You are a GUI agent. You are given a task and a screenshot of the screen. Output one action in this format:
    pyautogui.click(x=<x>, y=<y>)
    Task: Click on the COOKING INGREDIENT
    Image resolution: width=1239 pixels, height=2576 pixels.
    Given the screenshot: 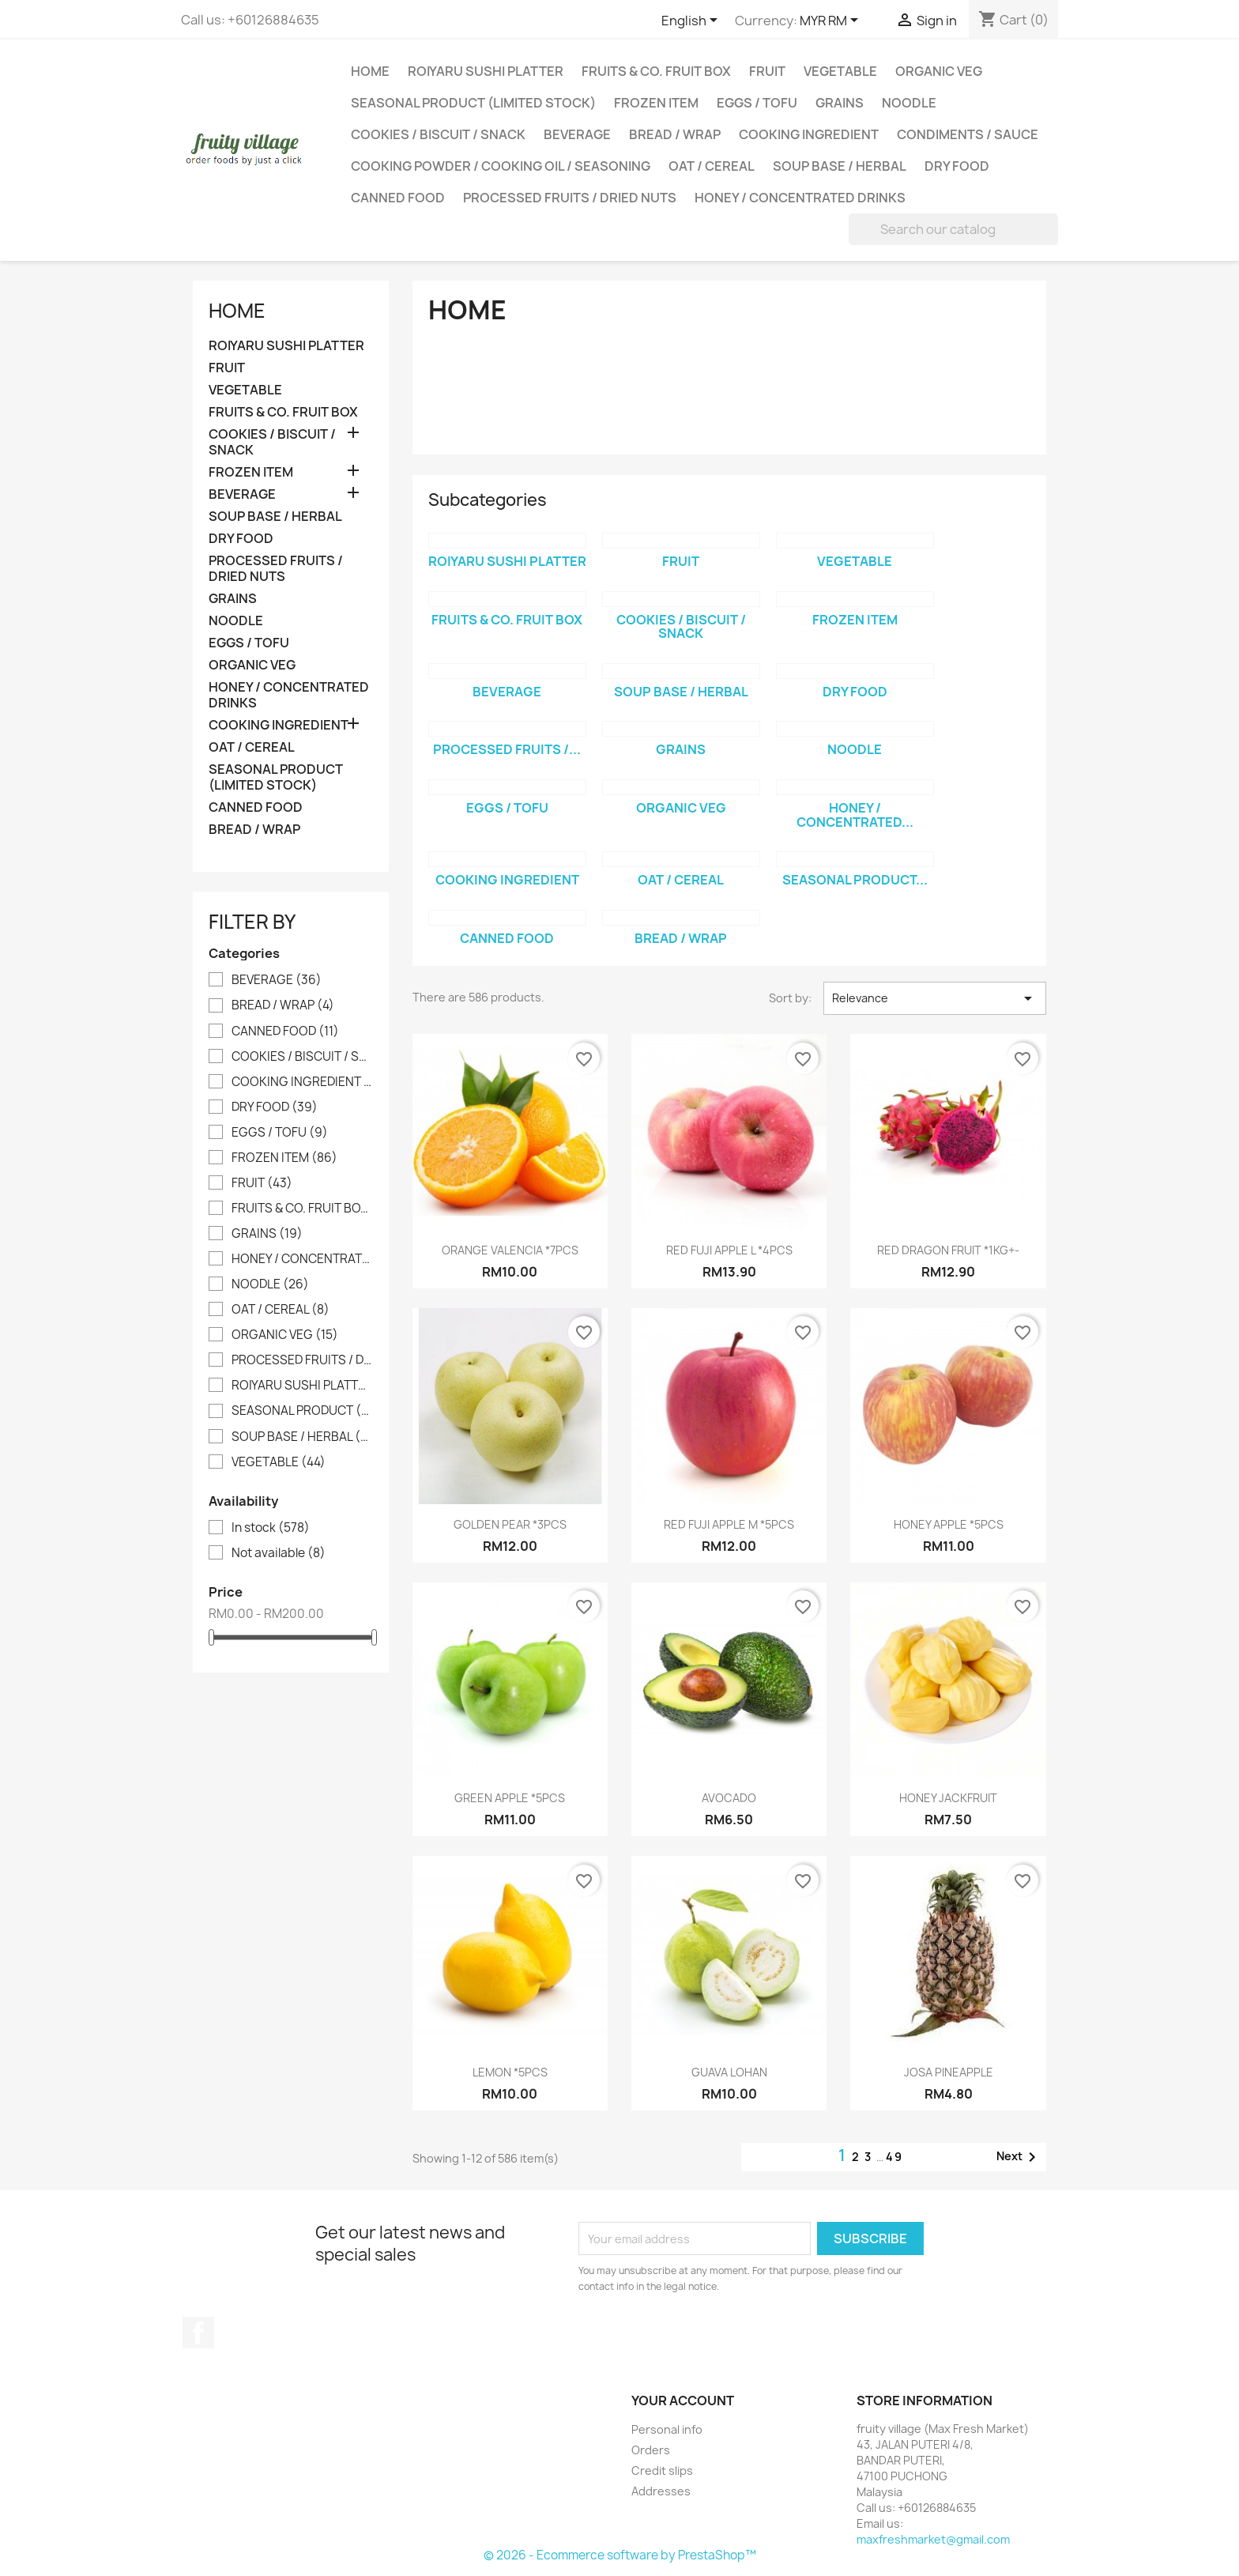 What is the action you would take?
    pyautogui.click(x=809, y=134)
    